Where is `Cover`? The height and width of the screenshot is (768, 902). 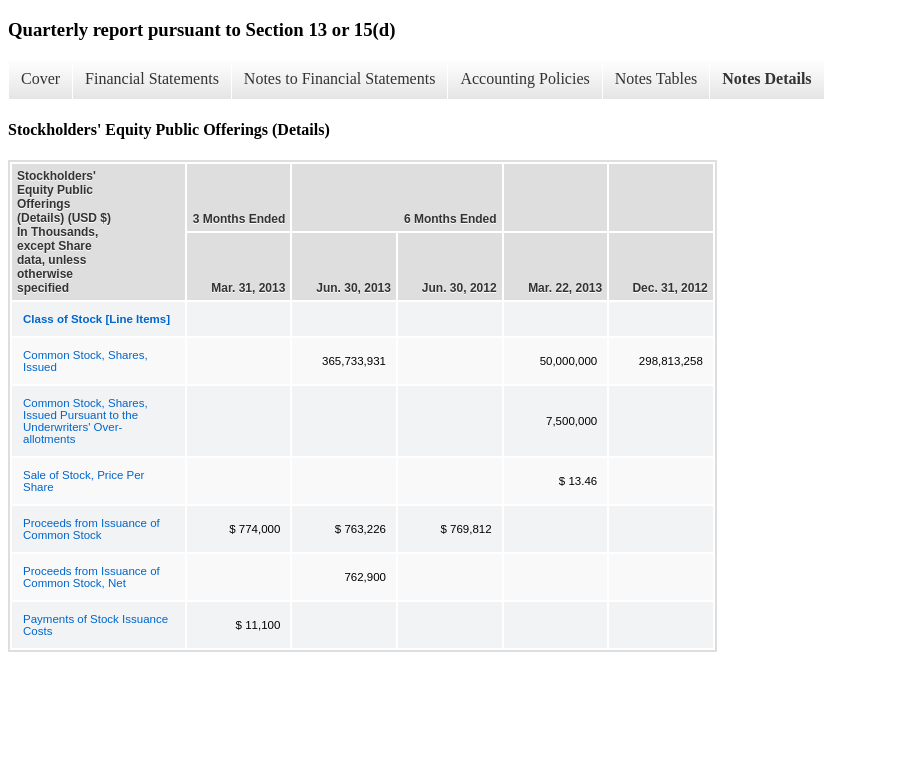
Cover is located at coordinates (40, 78).